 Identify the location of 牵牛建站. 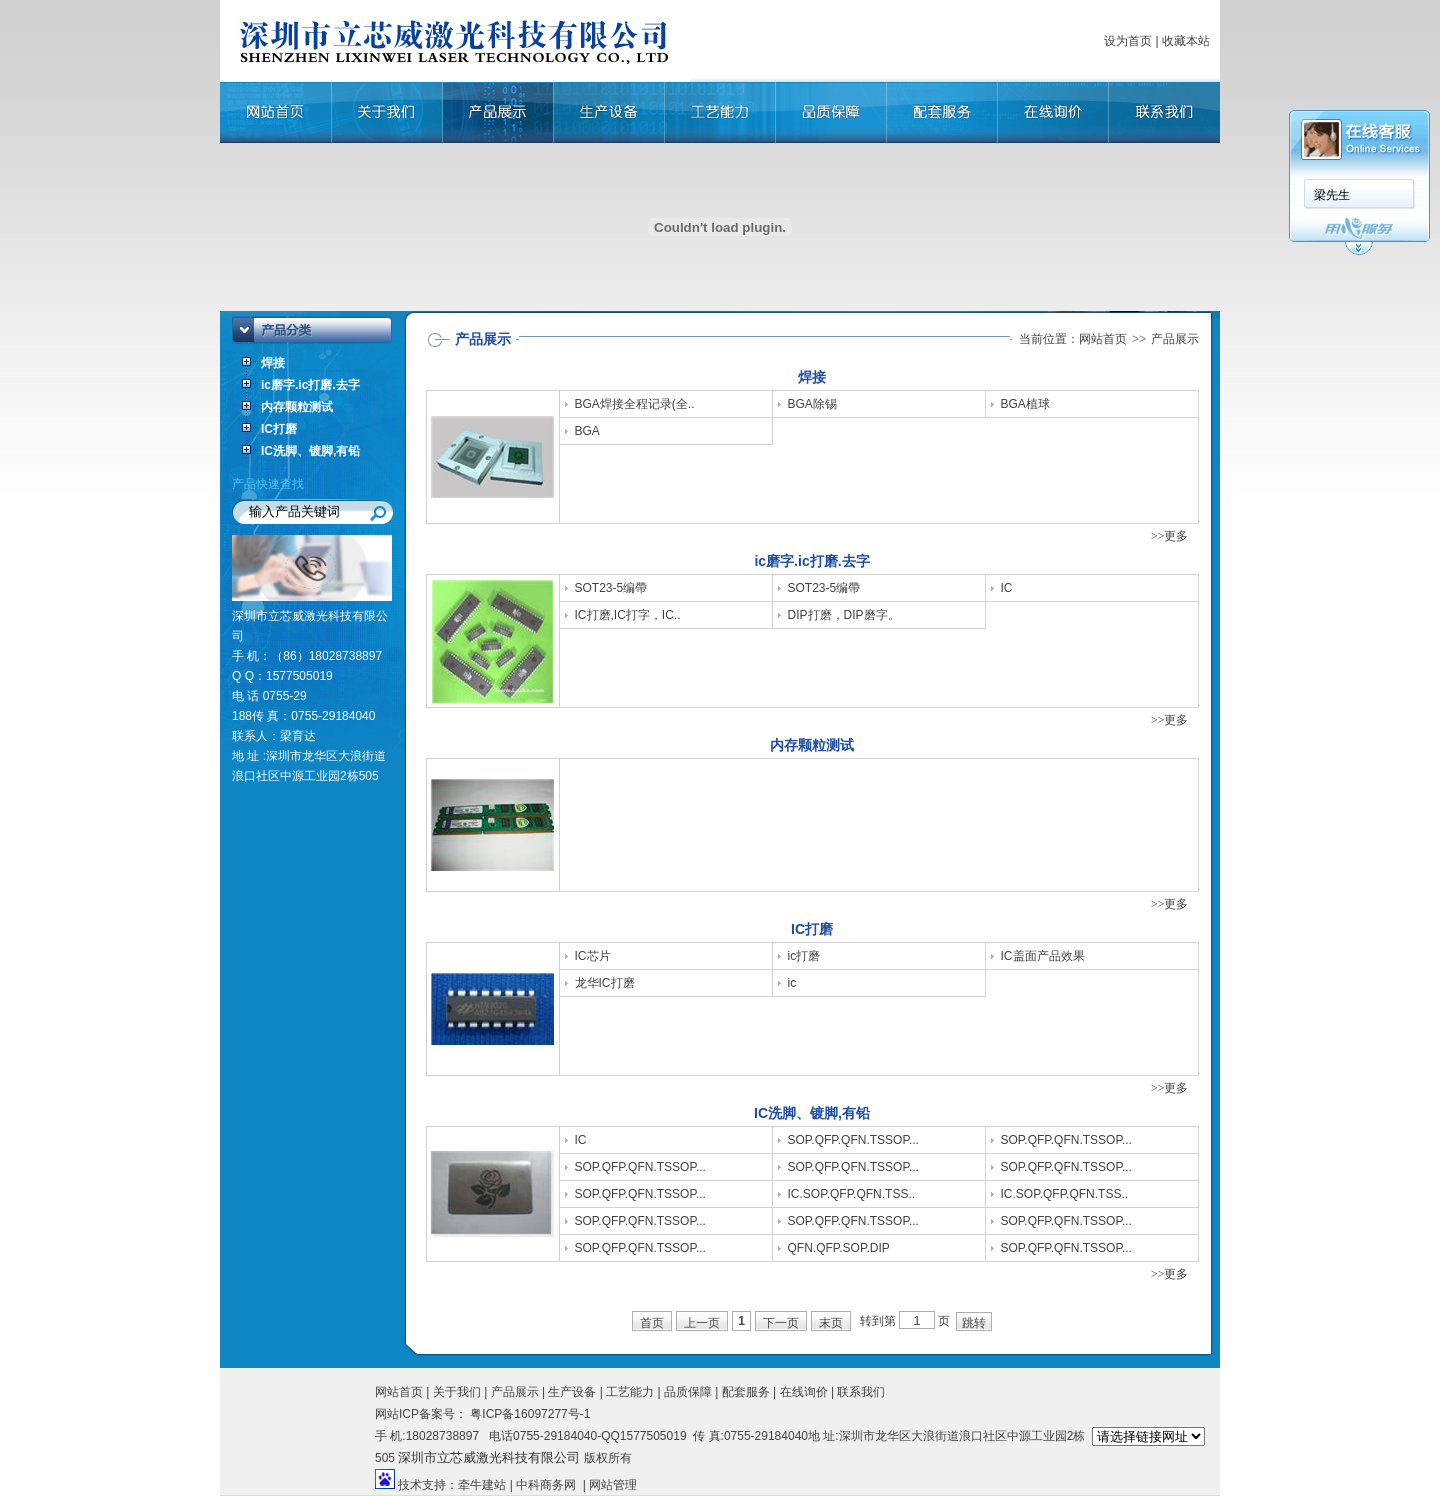
(482, 1485).